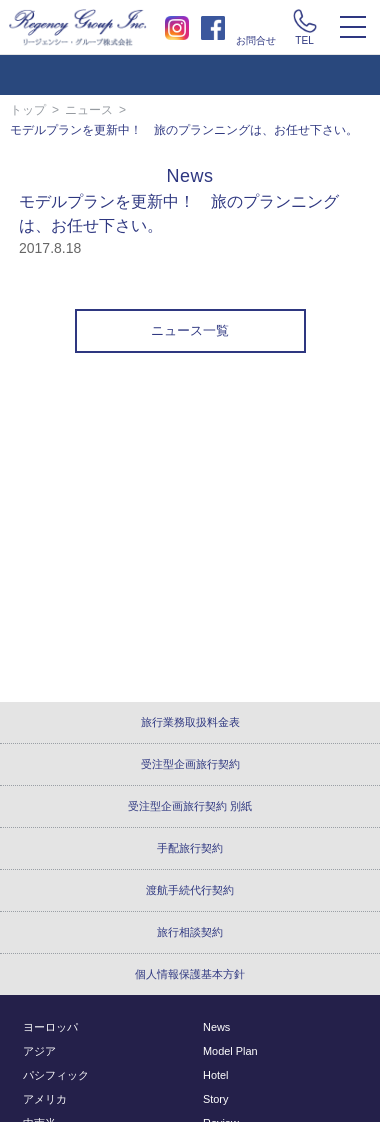 The height and width of the screenshot is (1122, 380). Describe the element at coordinates (28, 110) in the screenshot. I see `トップ` at that location.